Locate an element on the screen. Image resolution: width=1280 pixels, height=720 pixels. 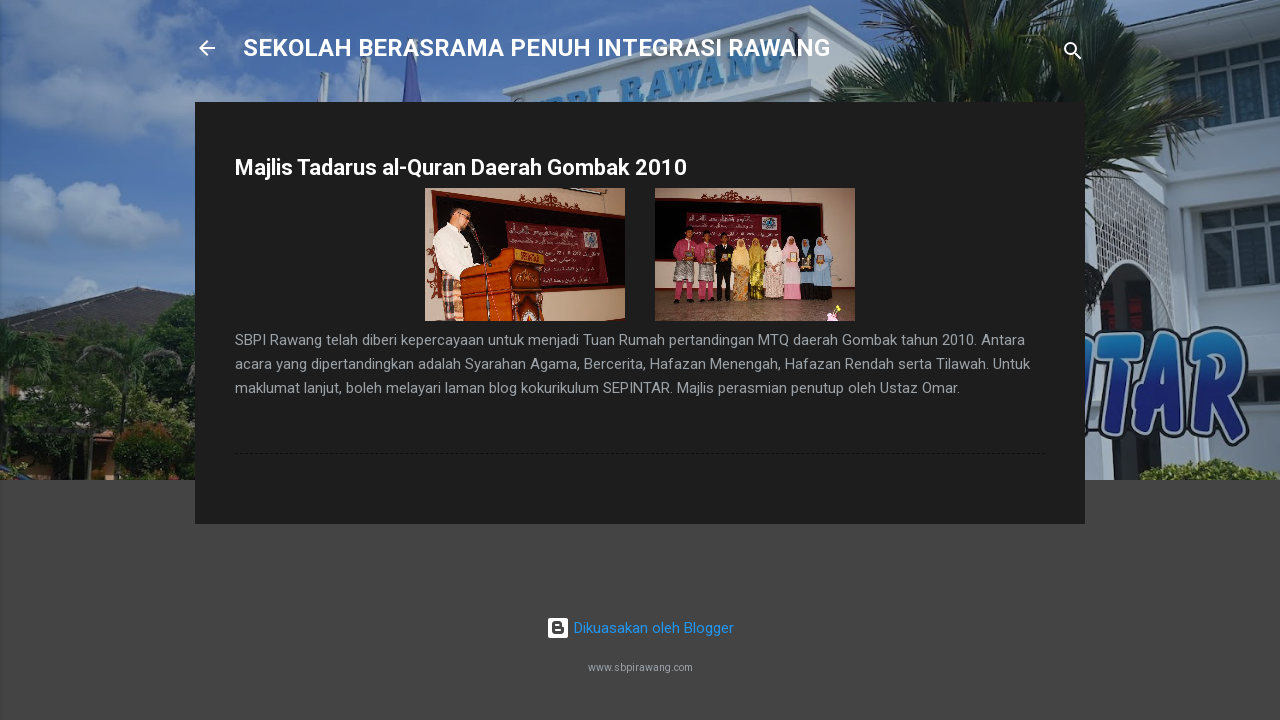
SEKOLAH BERASRAMA PENUH INTEGRASI RAWANG is located at coordinates (536, 48).